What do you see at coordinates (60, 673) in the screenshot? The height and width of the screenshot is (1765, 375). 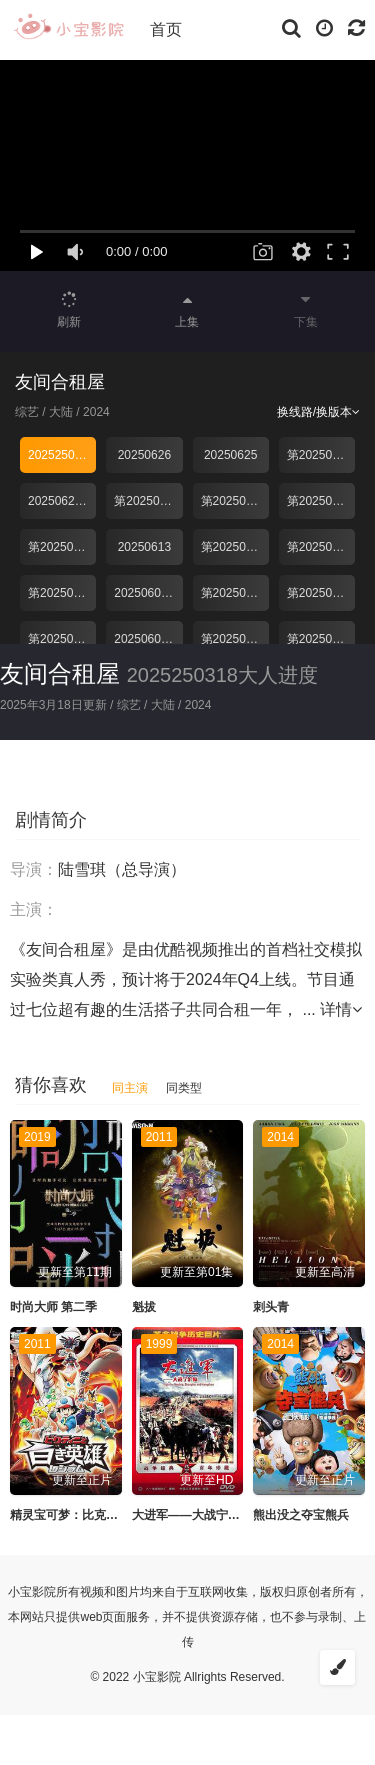 I see `友间合租屋` at bounding box center [60, 673].